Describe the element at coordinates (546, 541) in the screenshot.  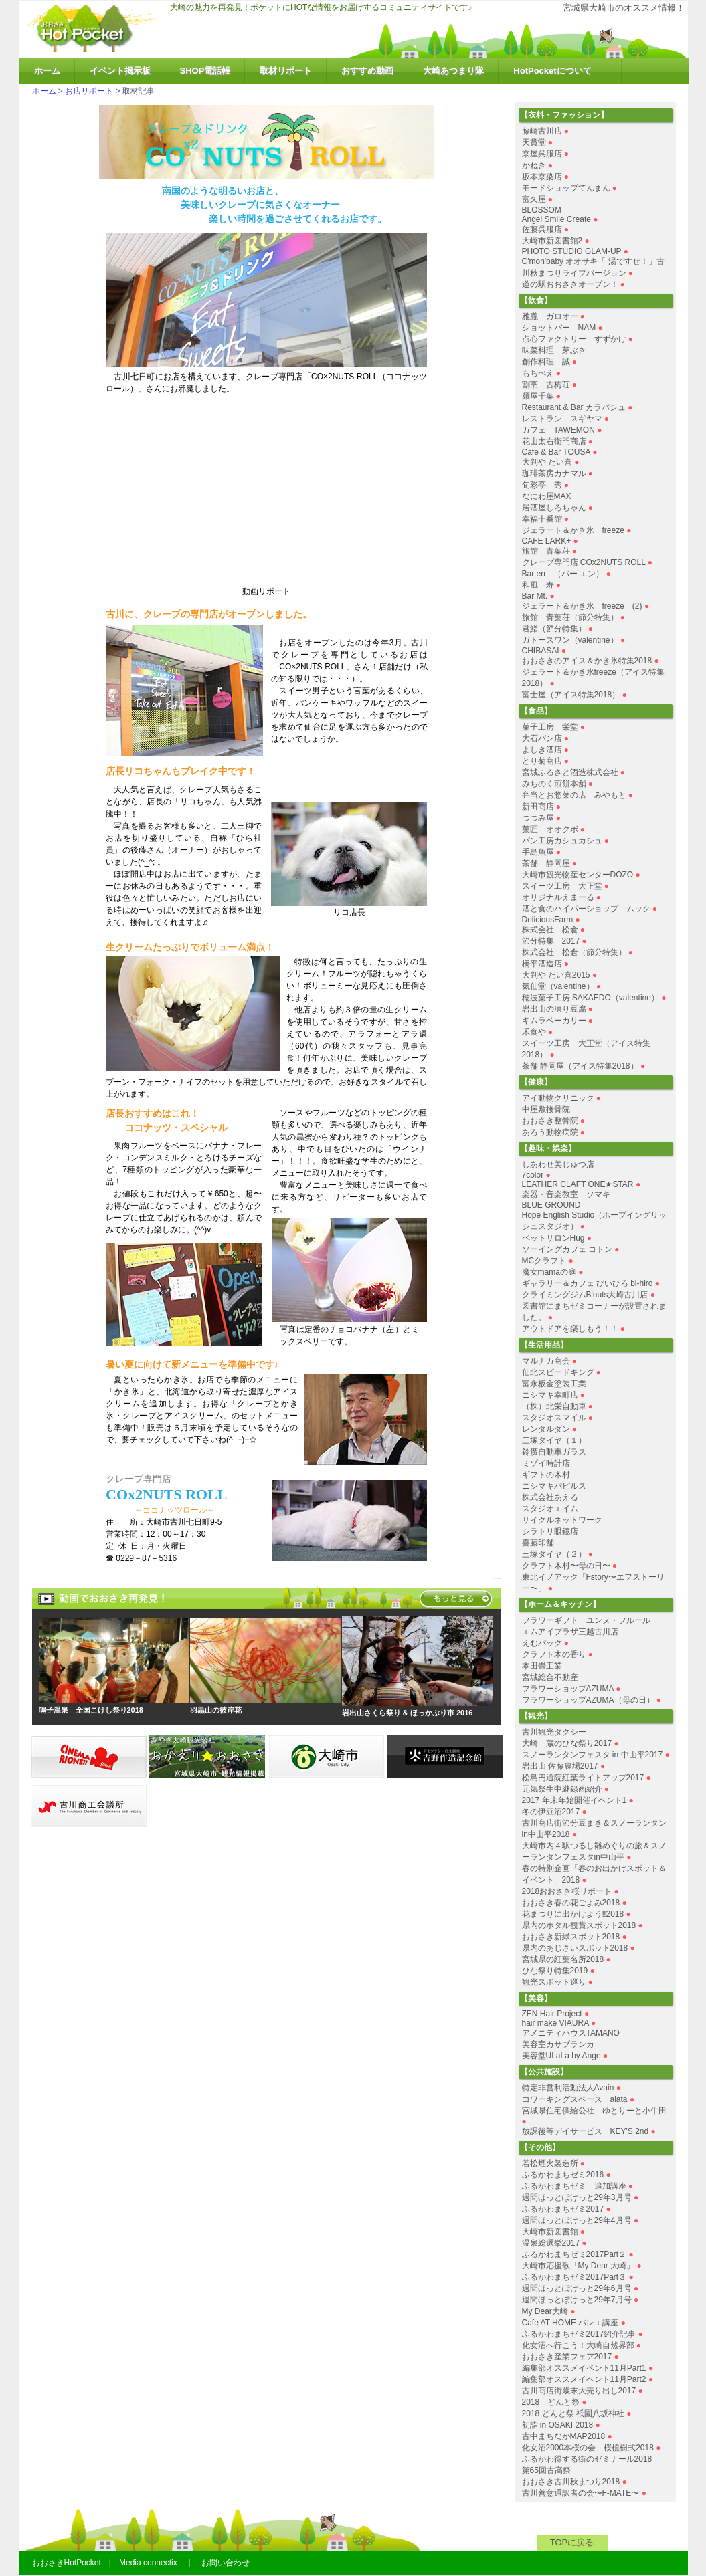
I see `CAFE LARK+` at that location.